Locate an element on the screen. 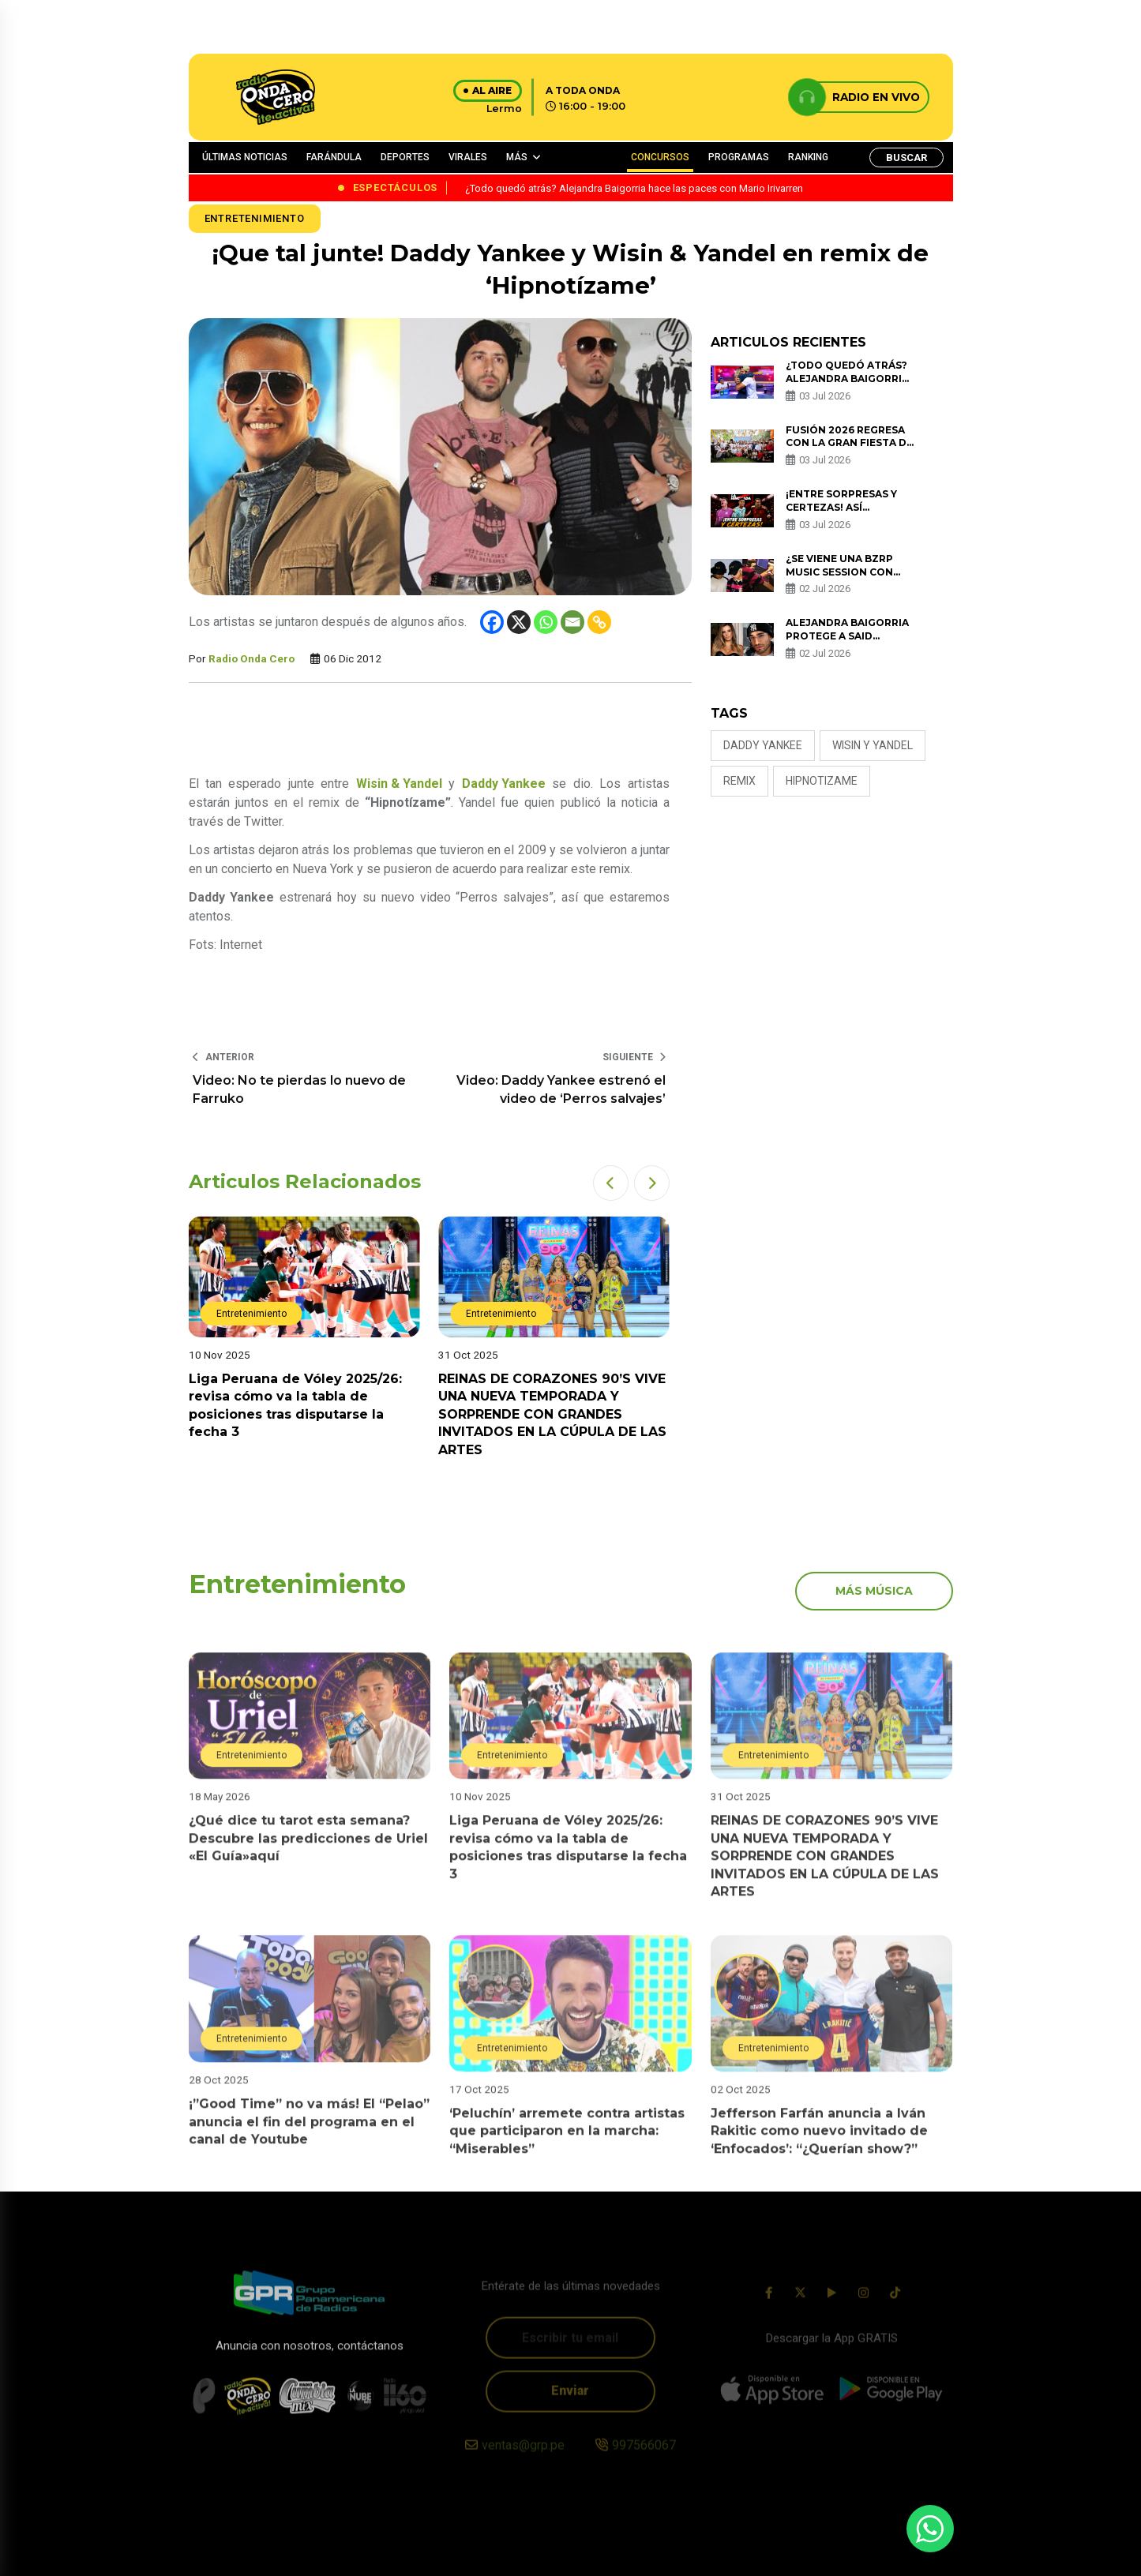  Daddy Yankee is located at coordinates (762, 745).